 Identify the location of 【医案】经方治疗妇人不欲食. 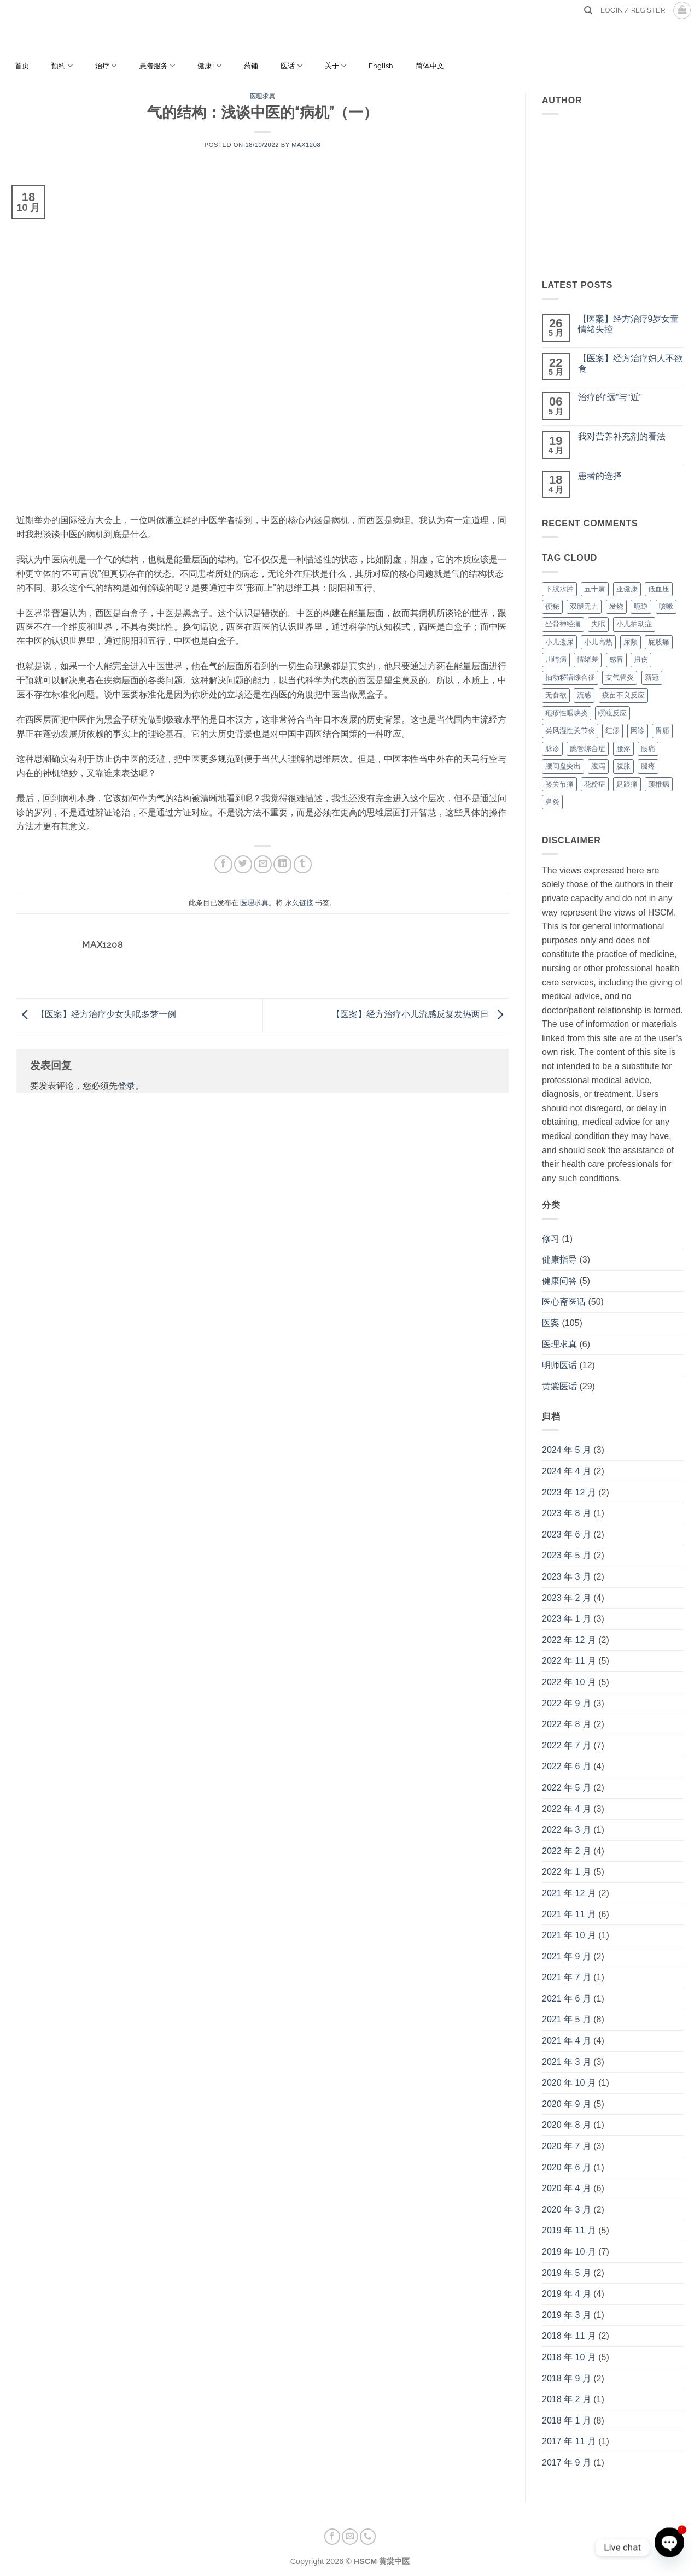
(630, 363).